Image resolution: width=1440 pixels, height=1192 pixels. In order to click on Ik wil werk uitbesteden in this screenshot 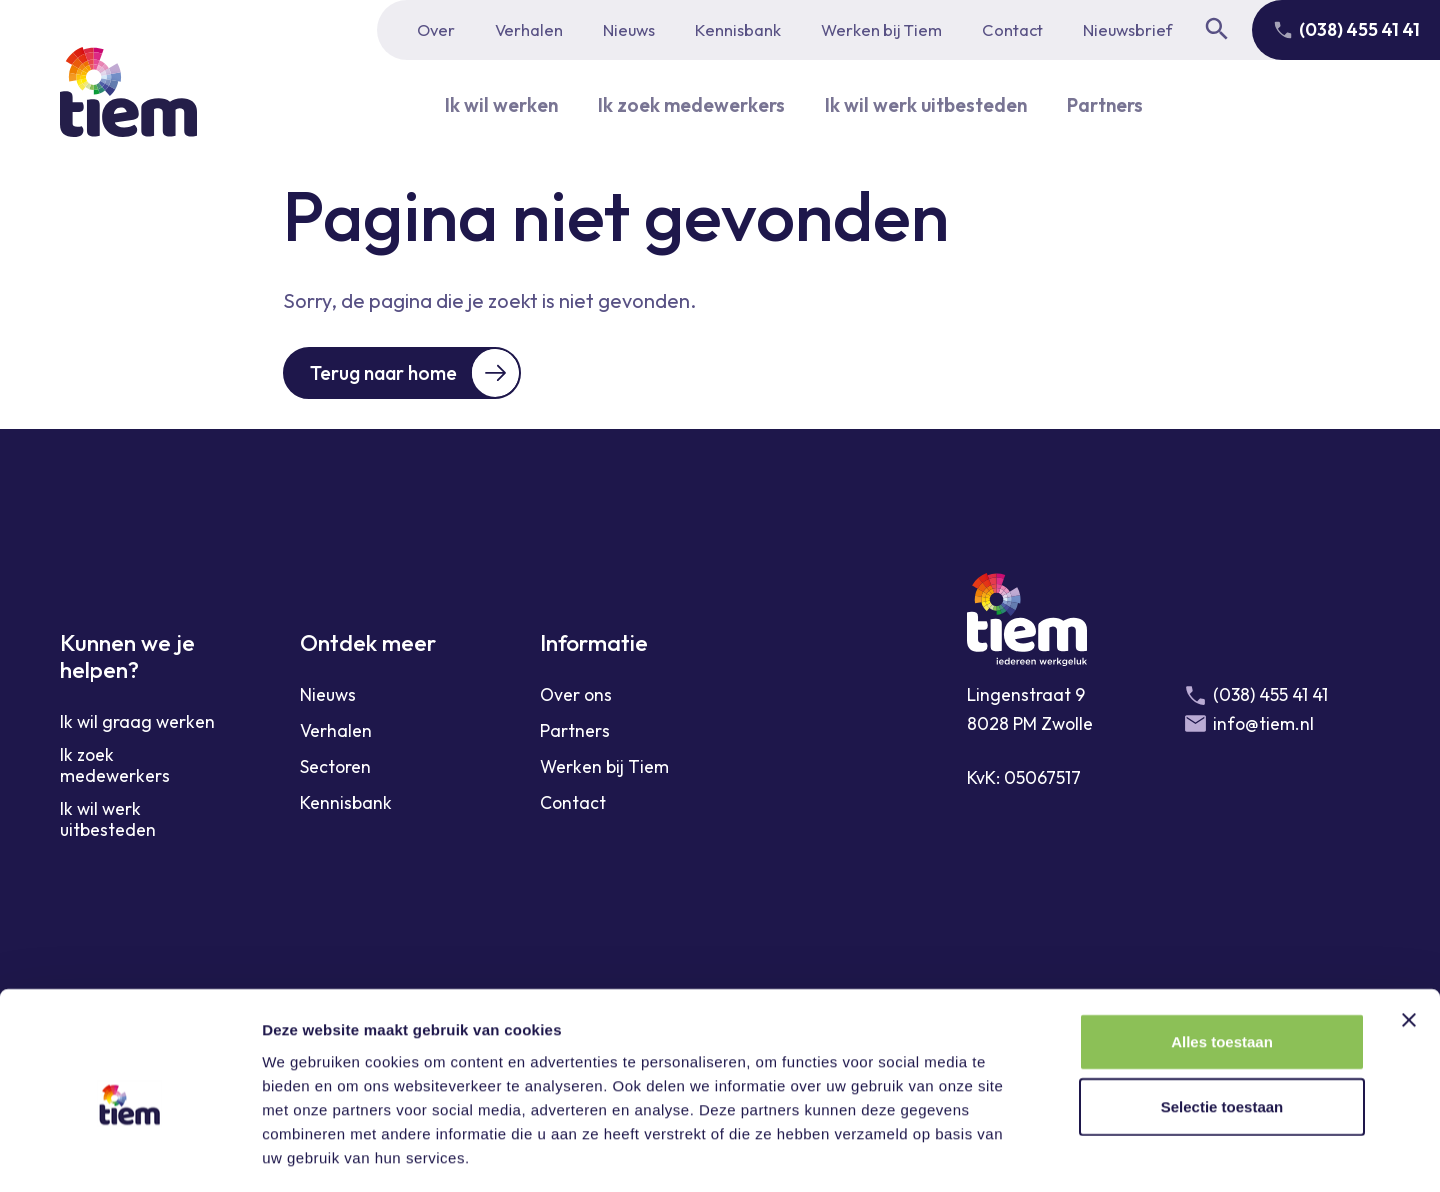, I will do `click(929, 104)`.